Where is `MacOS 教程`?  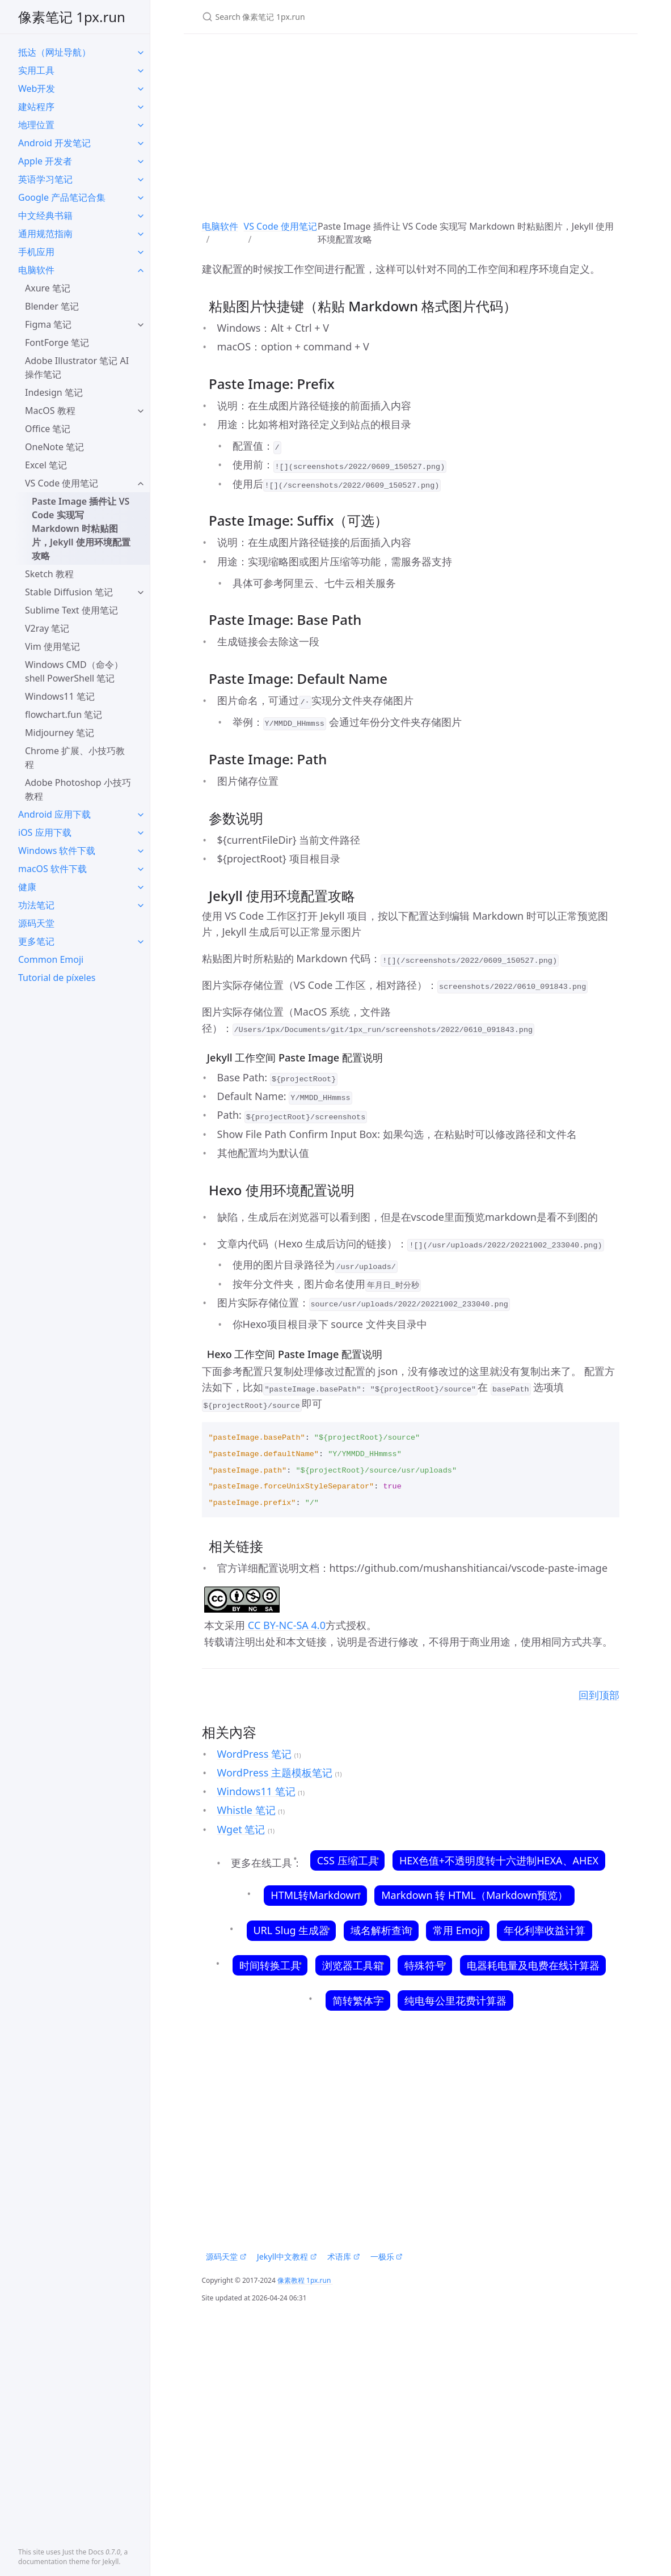
MacOS 教程 is located at coordinates (50, 410).